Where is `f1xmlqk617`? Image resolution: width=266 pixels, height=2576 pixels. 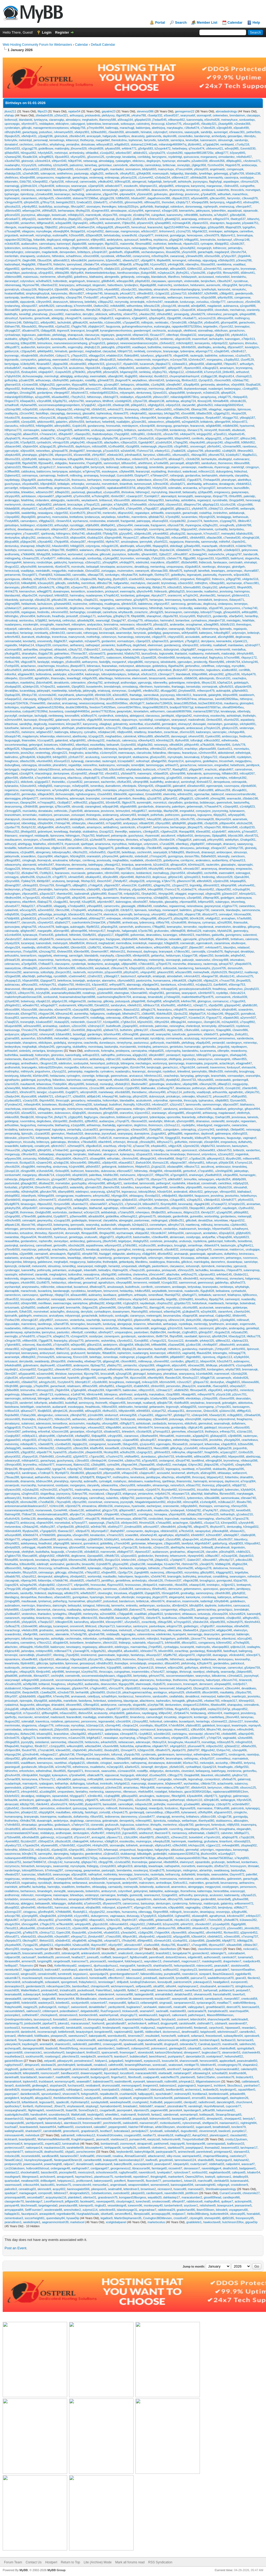 f1xmlqk617 is located at coordinates (151, 496).